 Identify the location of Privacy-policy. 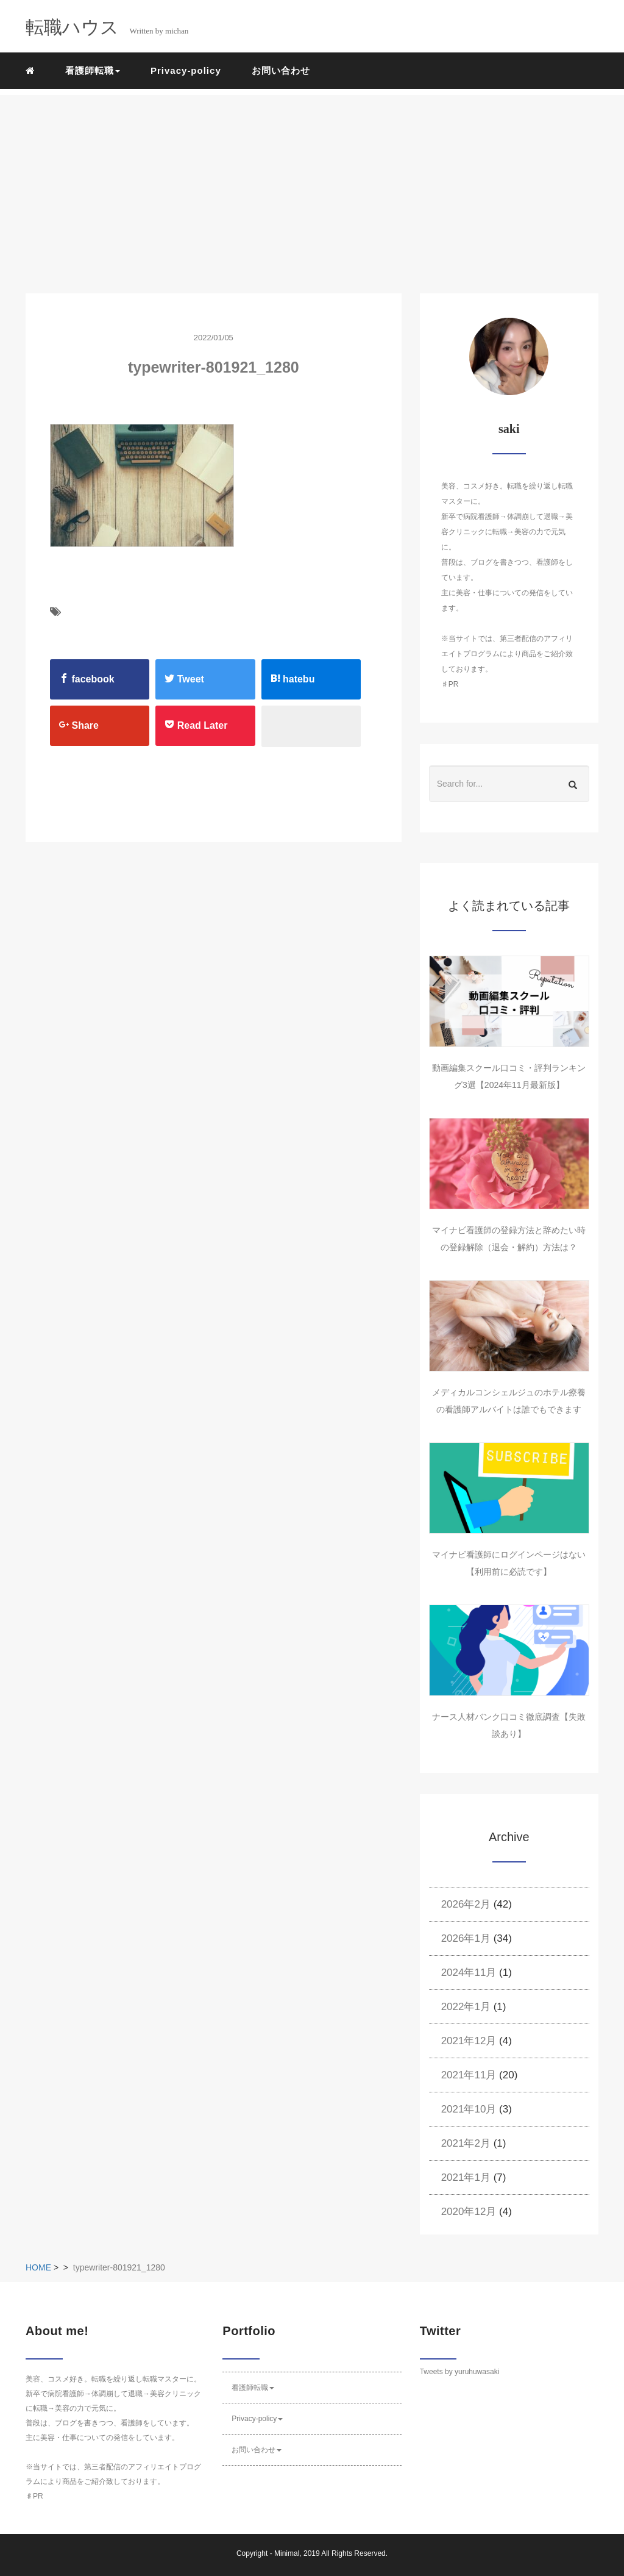
(186, 70).